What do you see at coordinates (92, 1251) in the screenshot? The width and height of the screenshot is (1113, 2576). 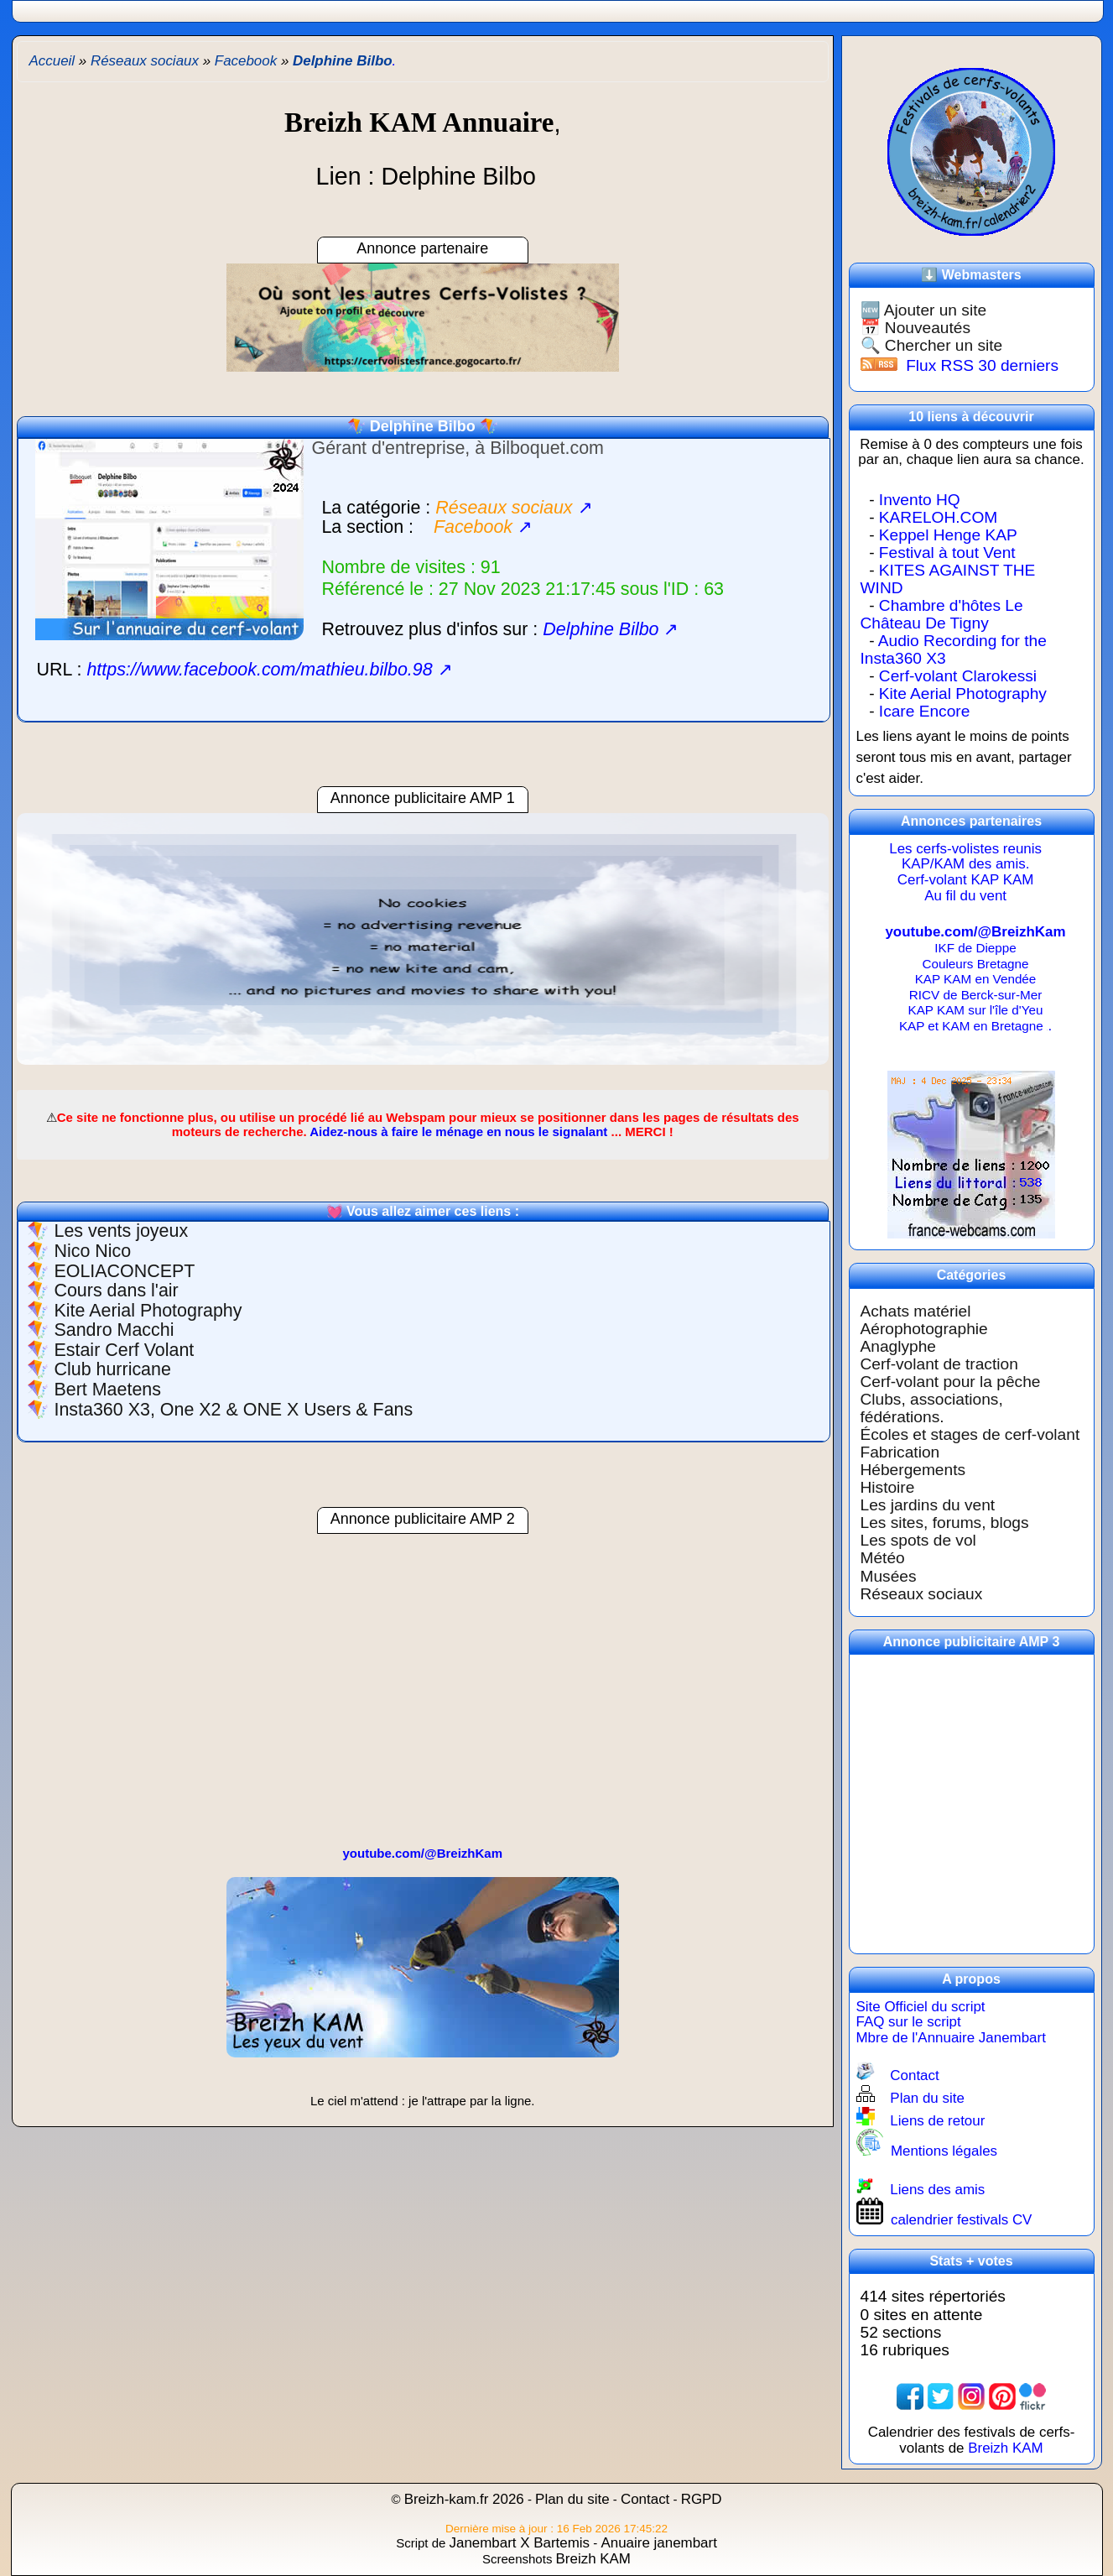 I see `Nico Nico` at bounding box center [92, 1251].